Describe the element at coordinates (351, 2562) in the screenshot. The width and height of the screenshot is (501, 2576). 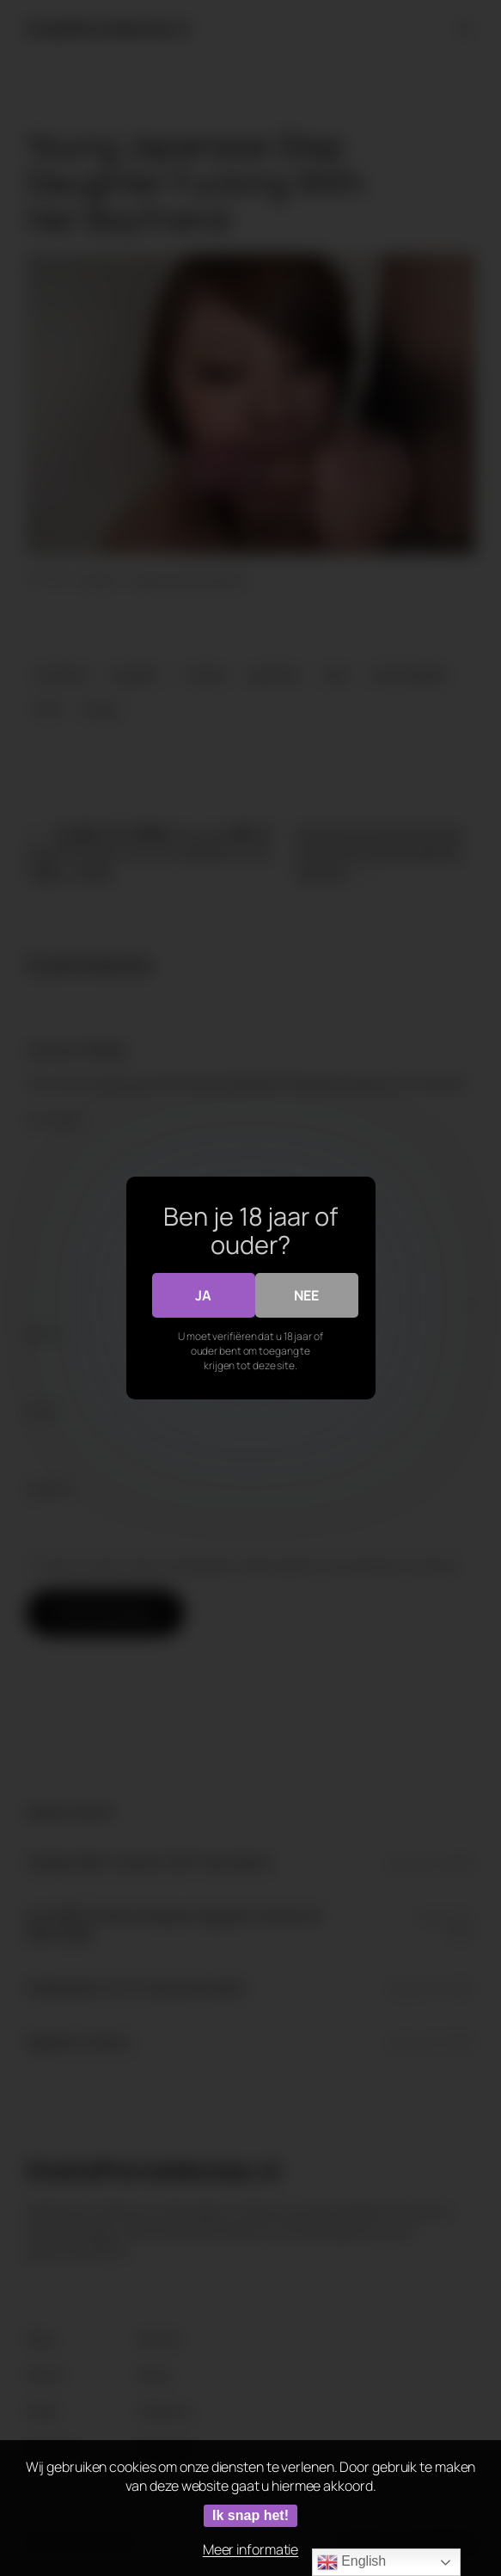
I see `English` at that location.